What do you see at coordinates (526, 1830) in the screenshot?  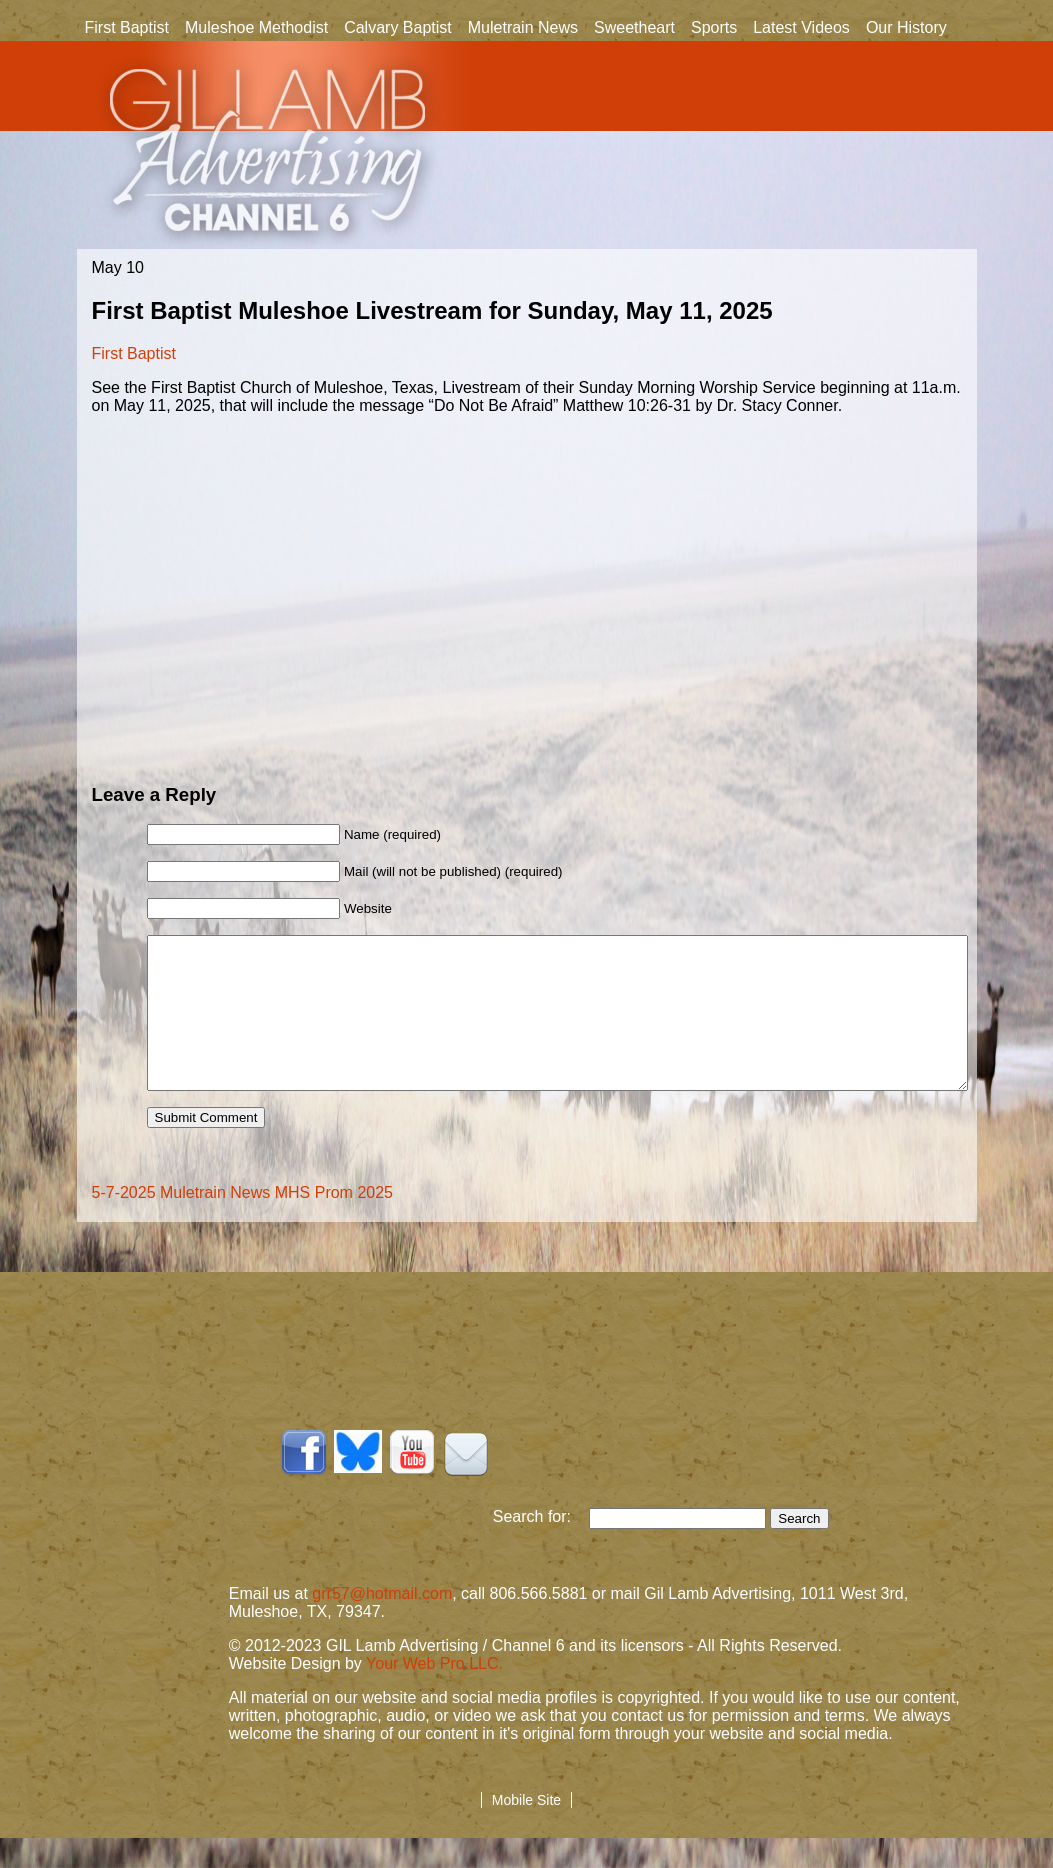 I see `Mobile Site` at bounding box center [526, 1830].